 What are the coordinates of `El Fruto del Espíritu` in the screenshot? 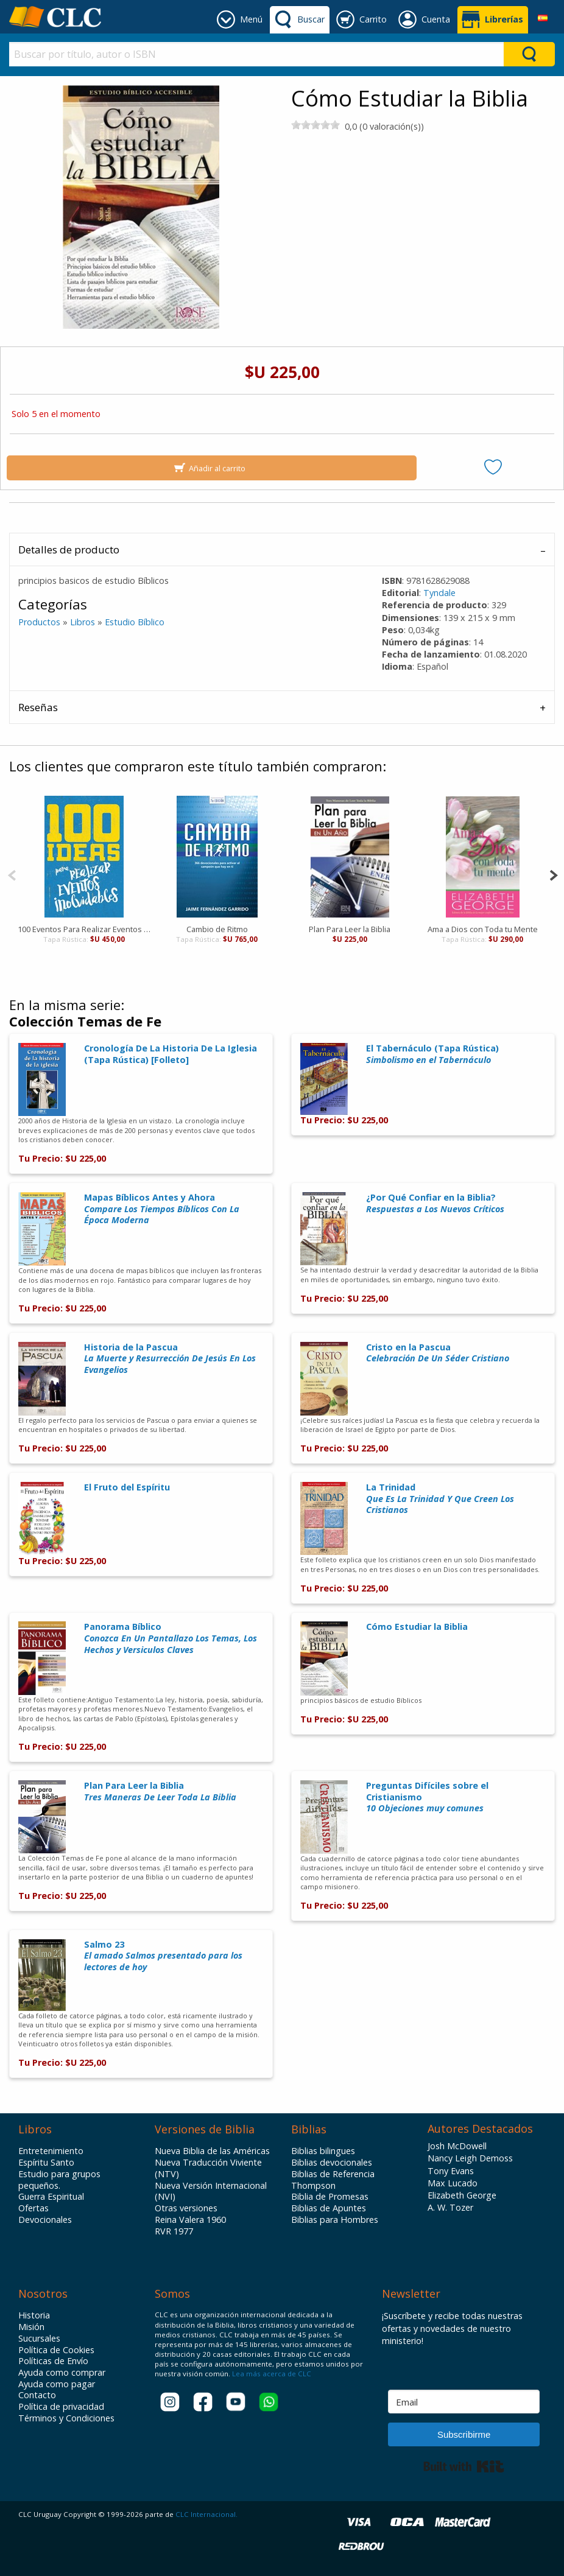 It's located at (127, 1487).